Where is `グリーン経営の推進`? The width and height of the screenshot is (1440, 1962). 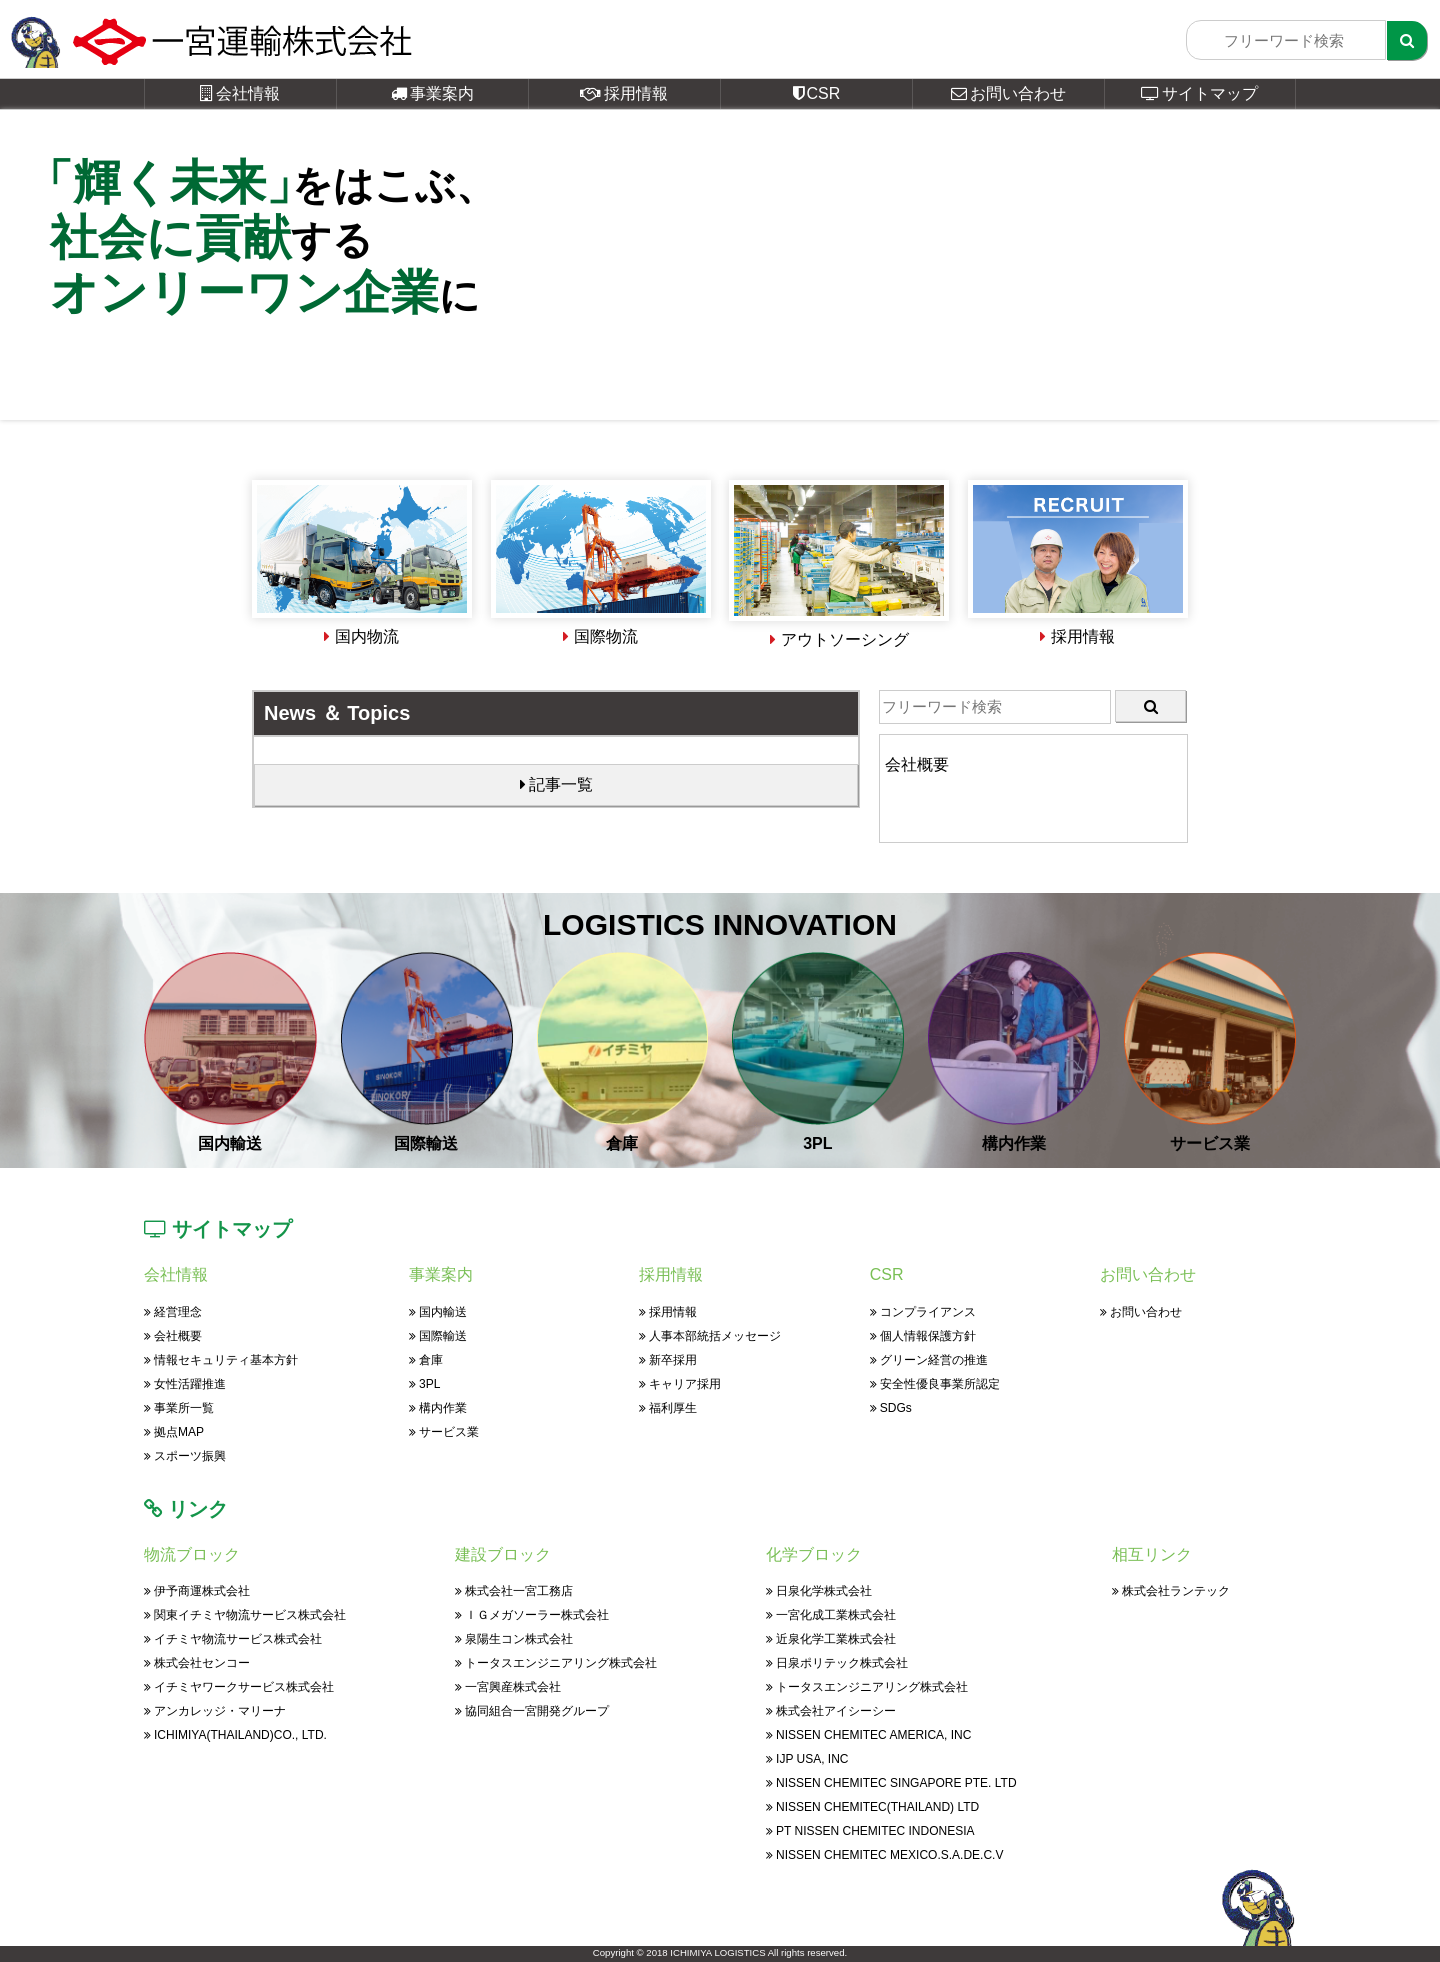 グリーン経営の推進 is located at coordinates (929, 1360).